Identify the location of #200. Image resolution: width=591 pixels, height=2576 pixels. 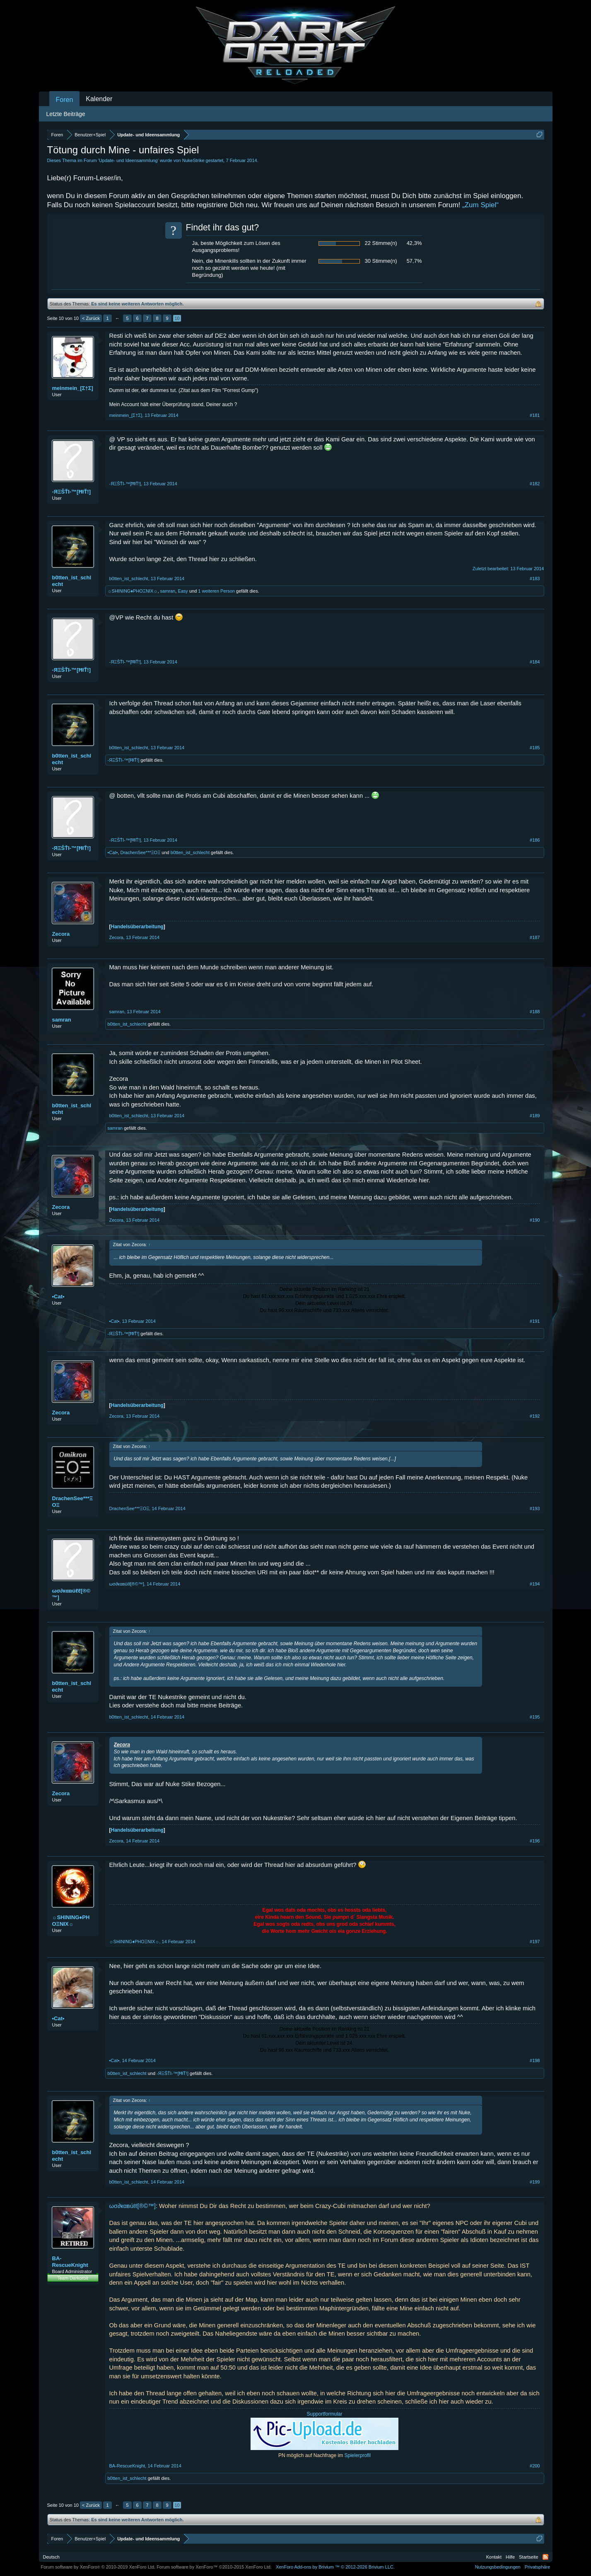
(535, 2465).